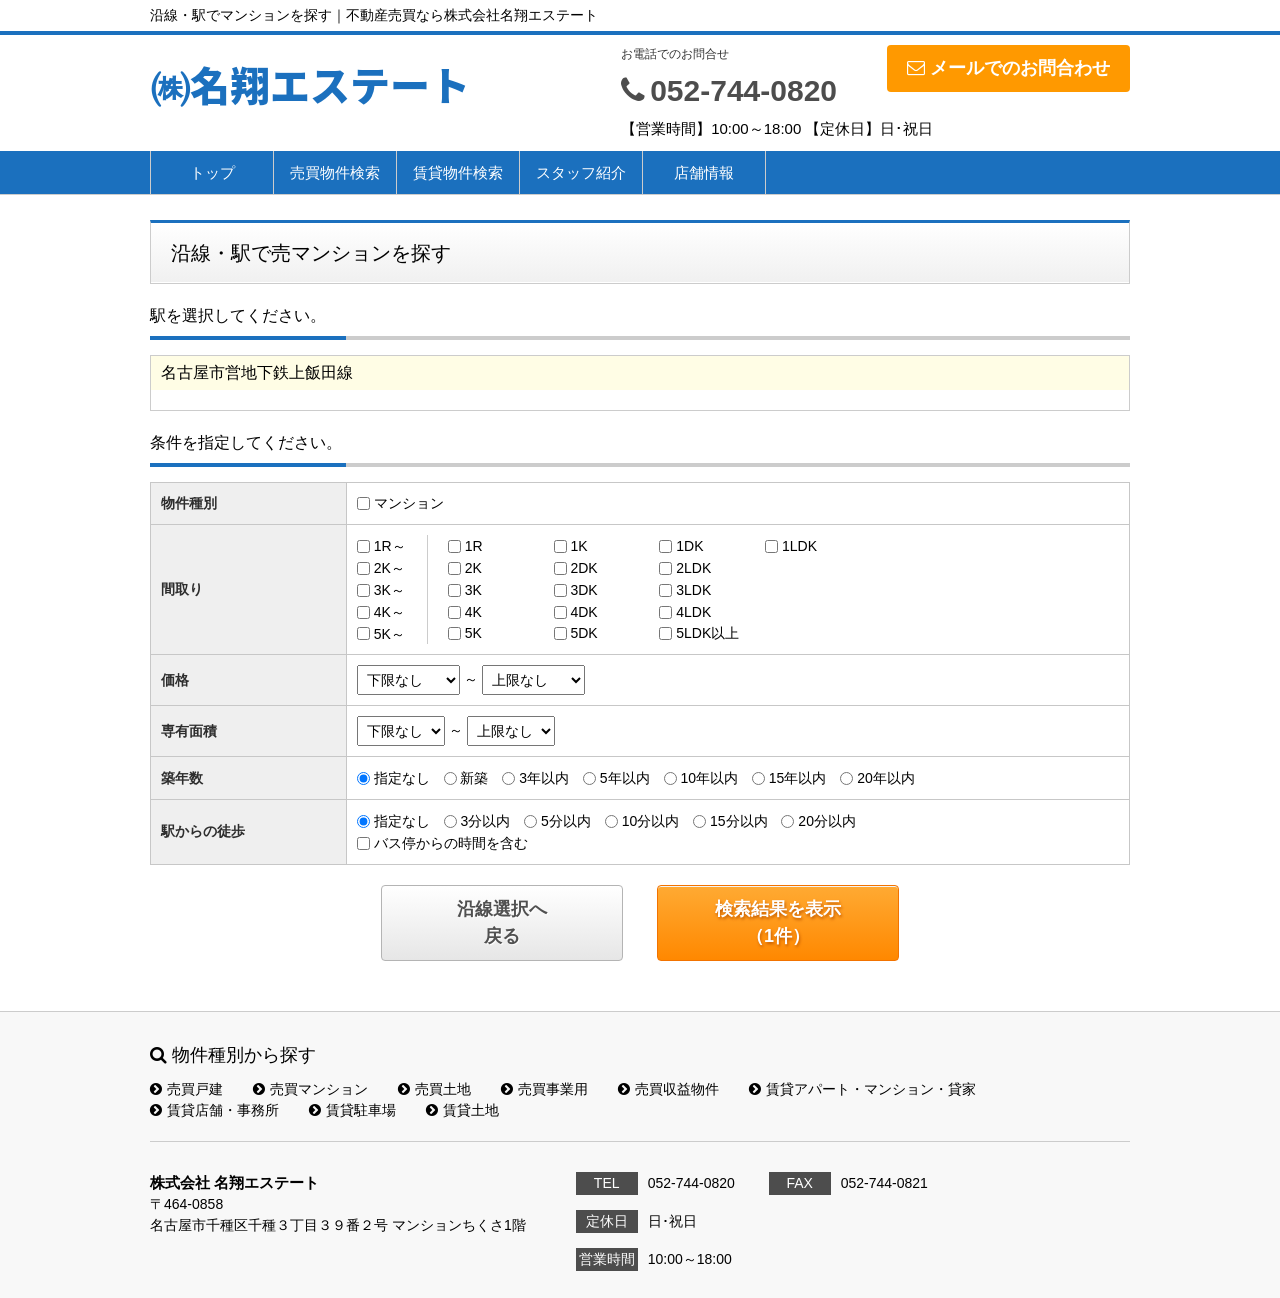  What do you see at coordinates (668, 1089) in the screenshot?
I see `売買収益物件` at bounding box center [668, 1089].